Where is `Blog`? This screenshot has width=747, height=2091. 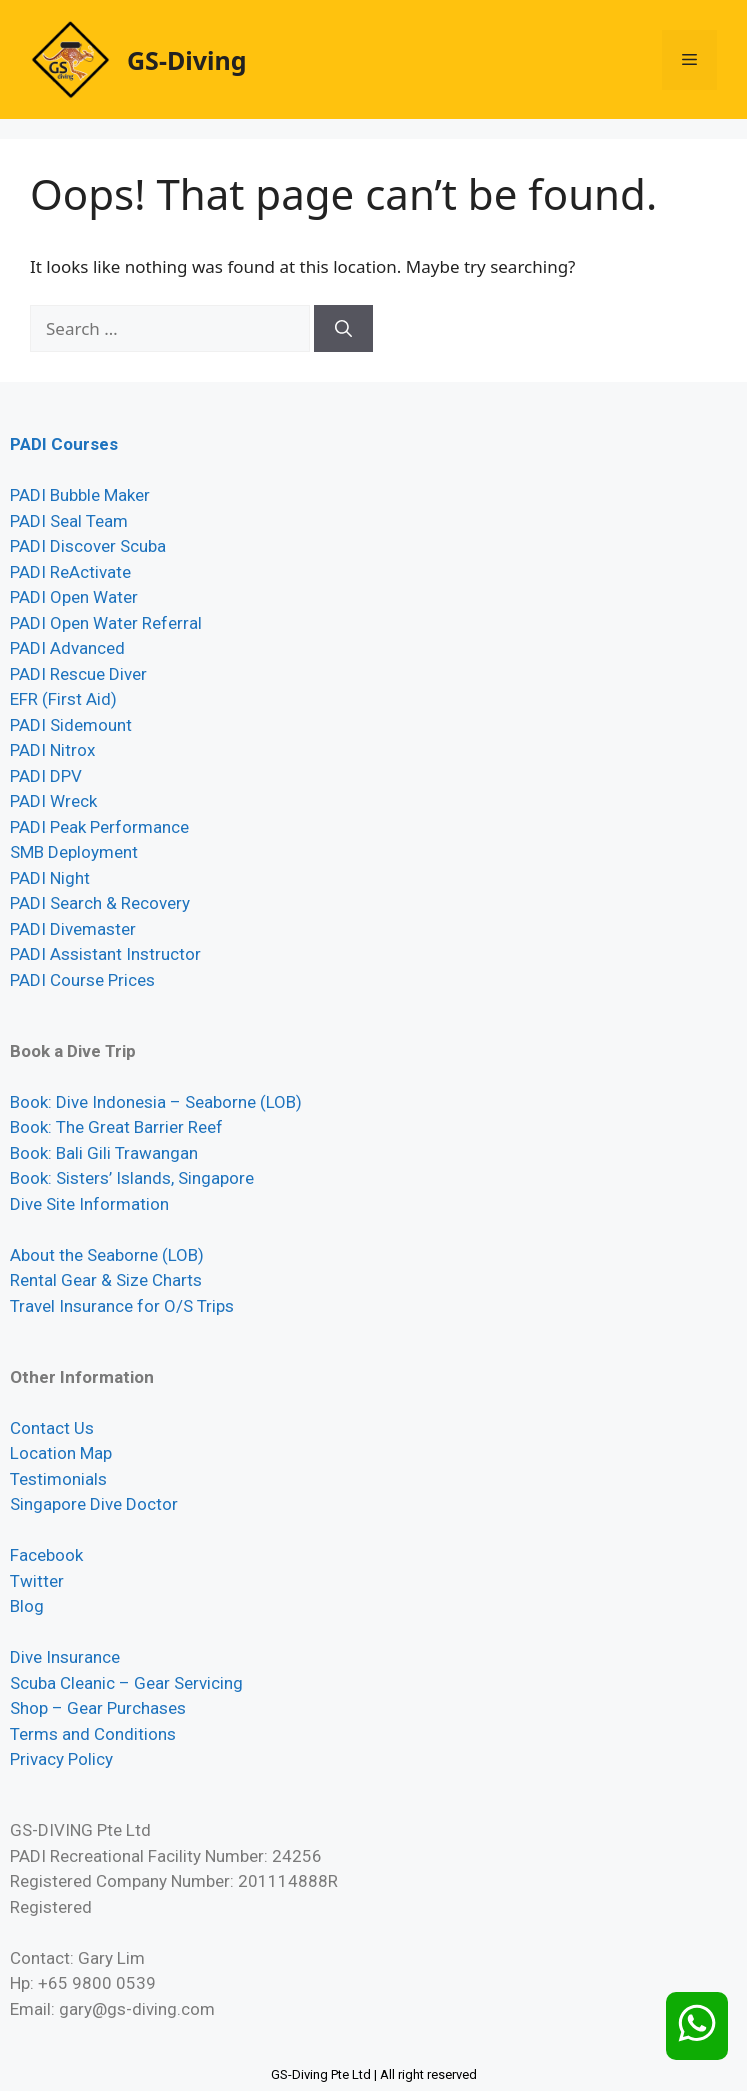
Blog is located at coordinates (27, 1606).